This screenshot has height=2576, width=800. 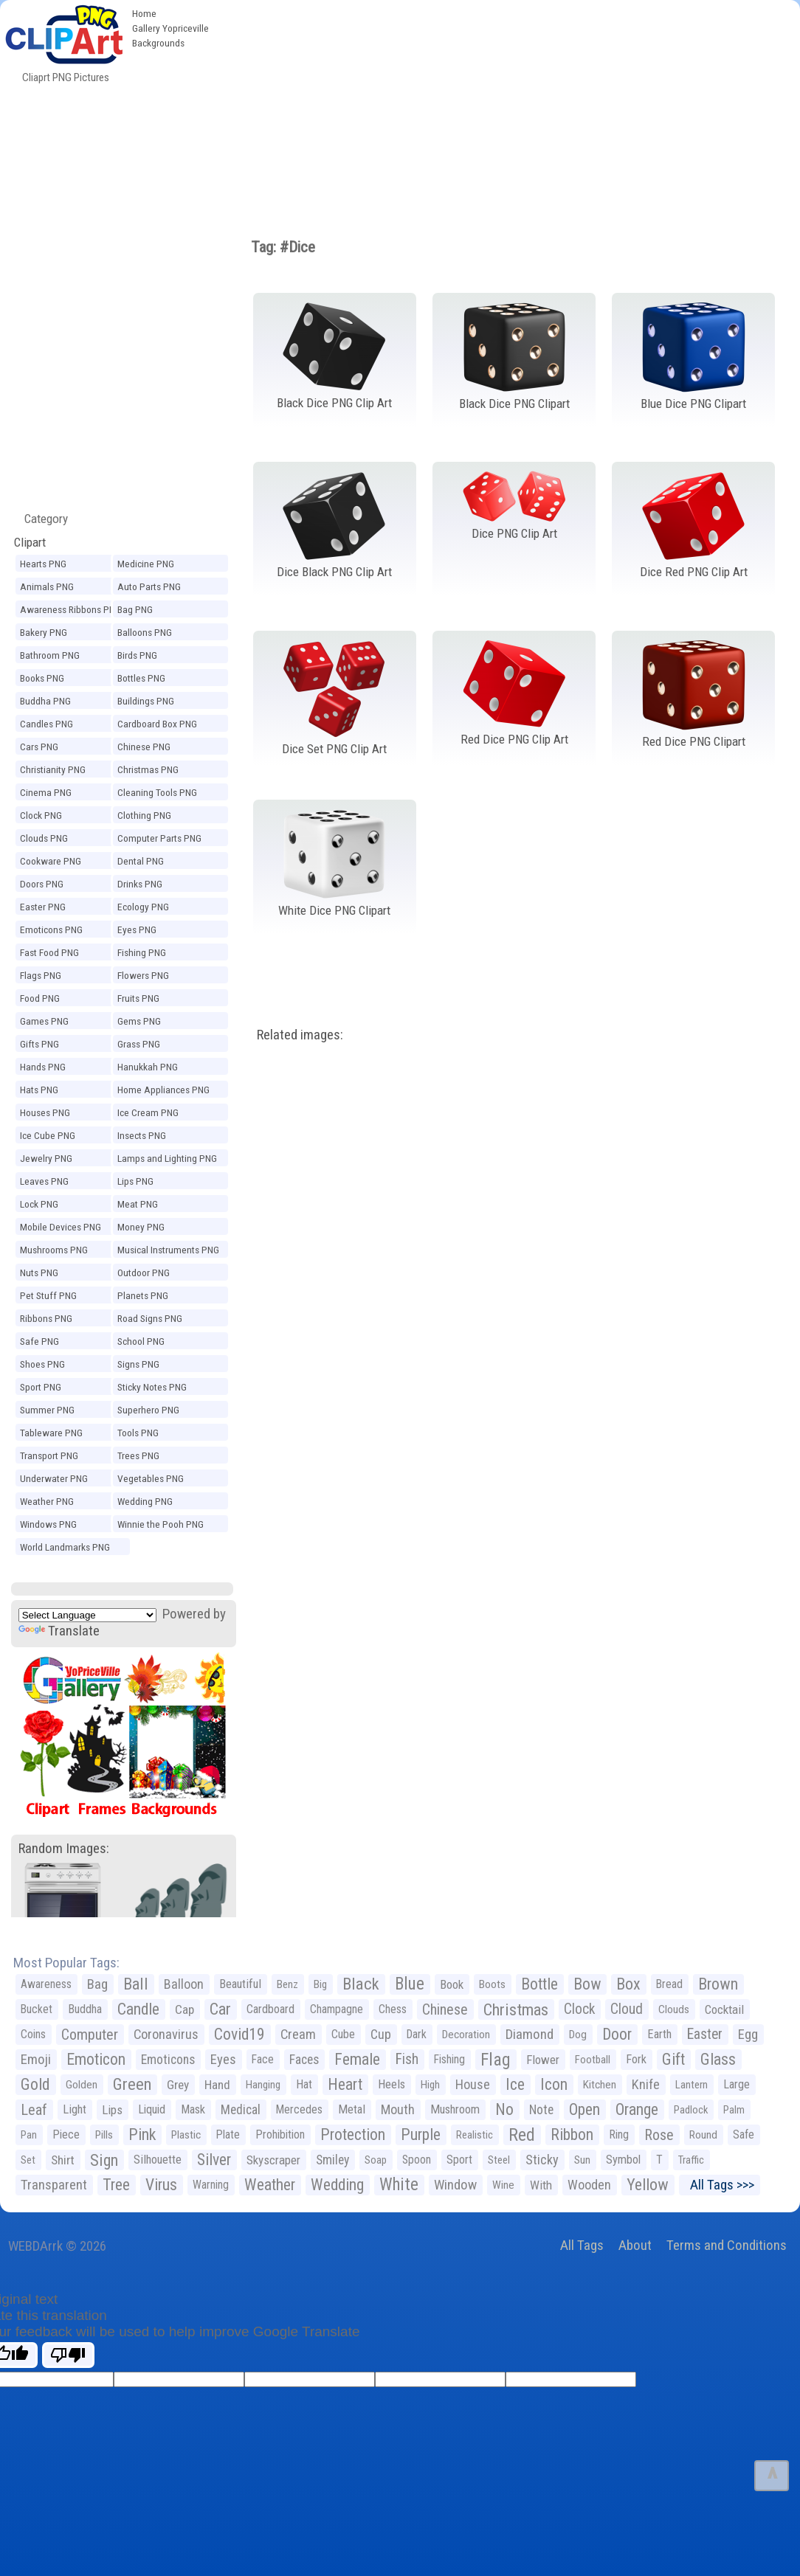 I want to click on Medical, so click(x=241, y=2109).